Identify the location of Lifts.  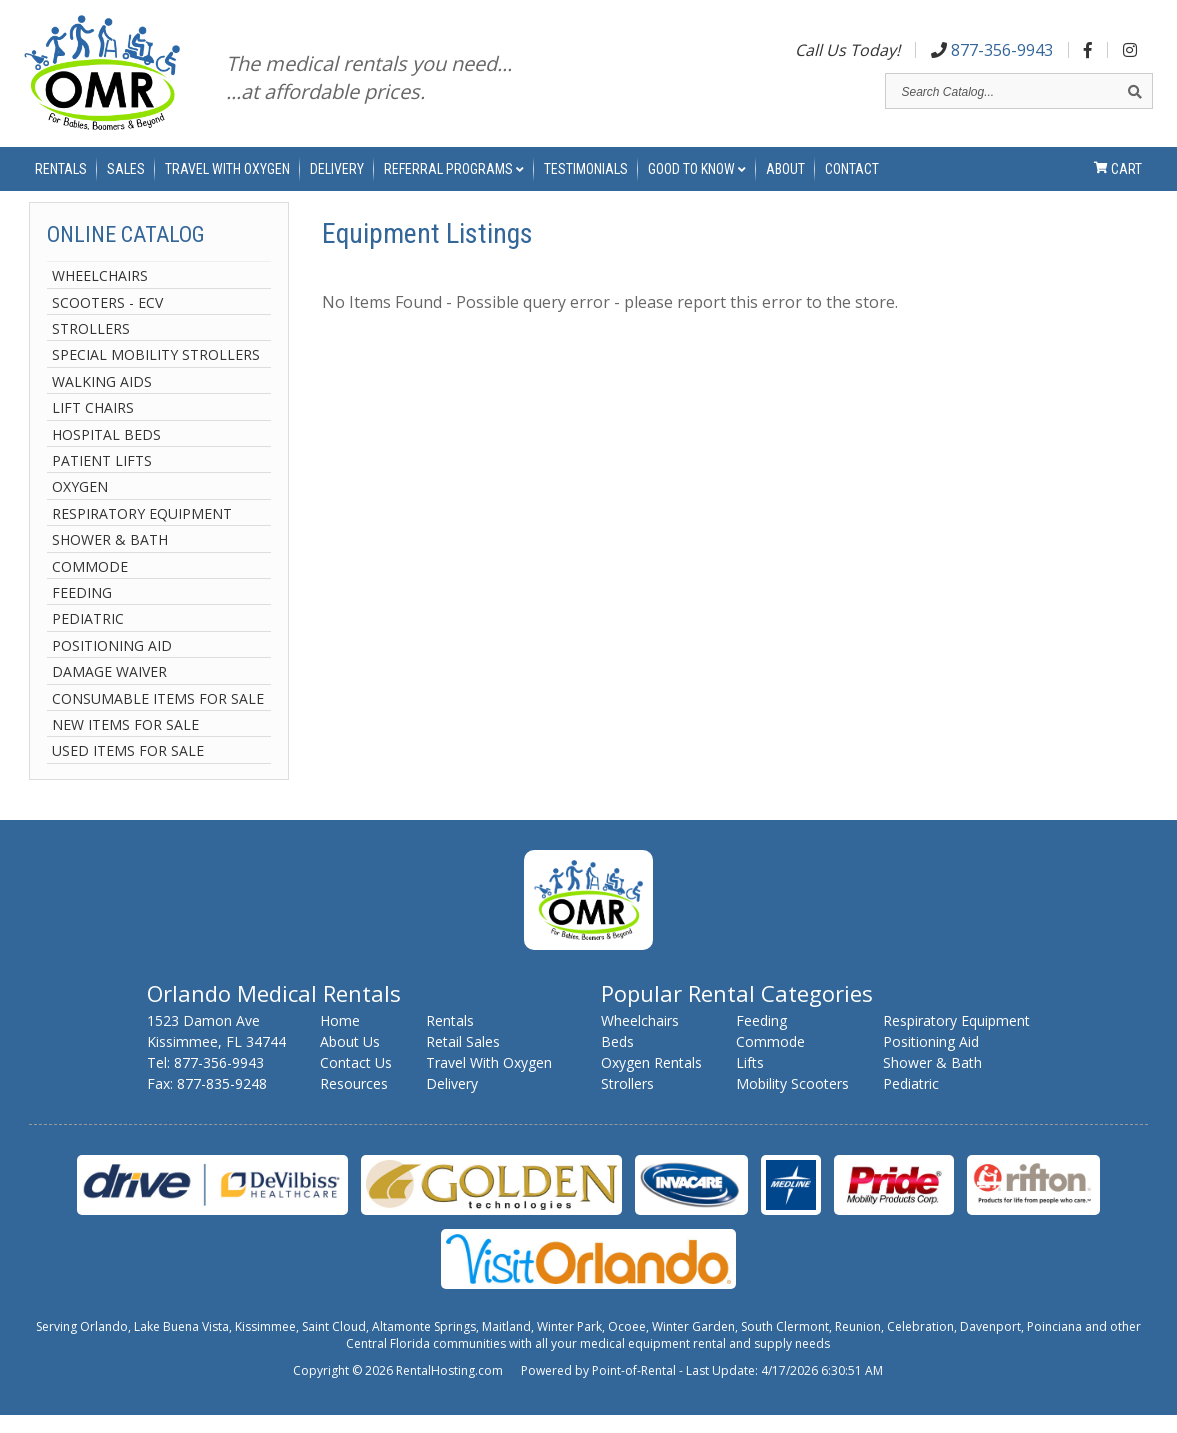
(750, 1080).